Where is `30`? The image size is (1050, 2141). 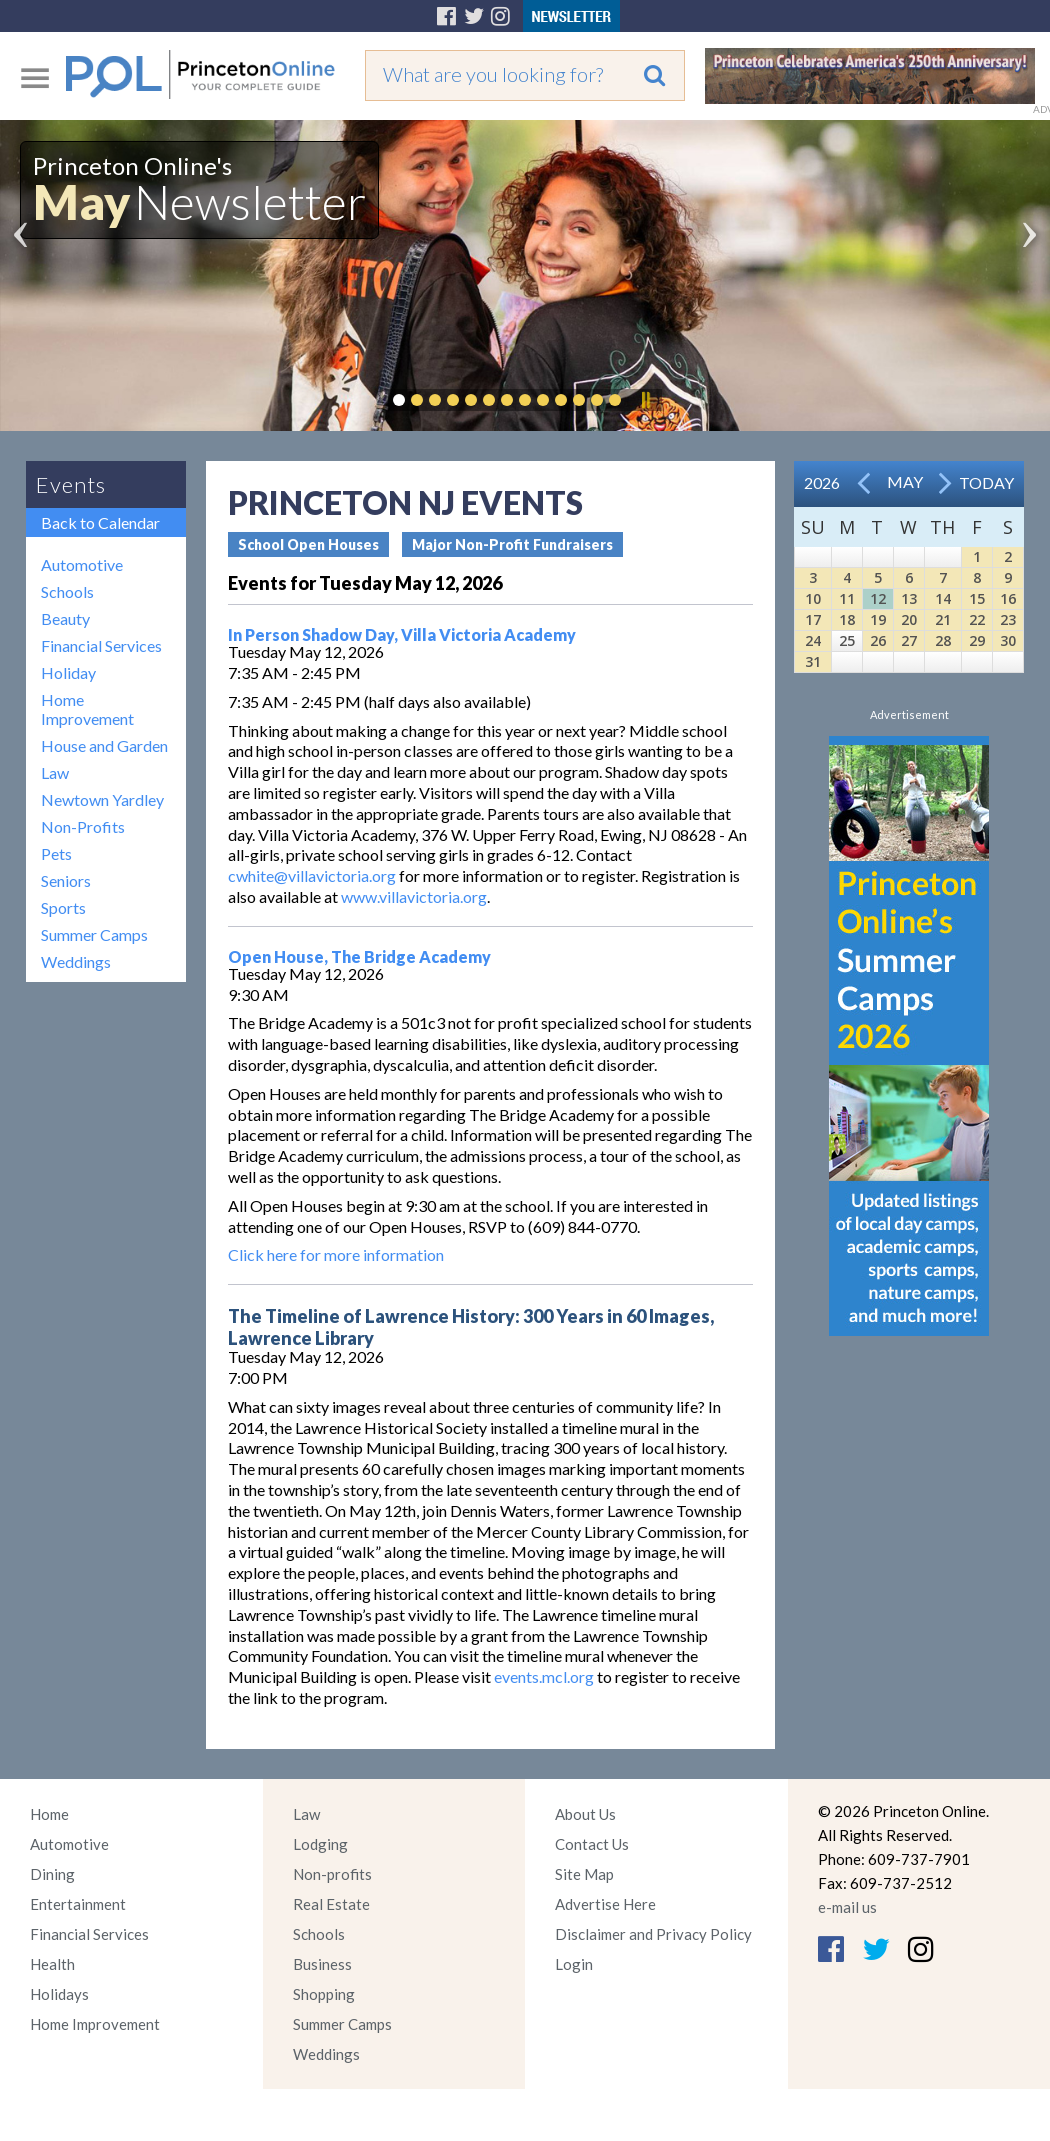
30 is located at coordinates (1008, 640).